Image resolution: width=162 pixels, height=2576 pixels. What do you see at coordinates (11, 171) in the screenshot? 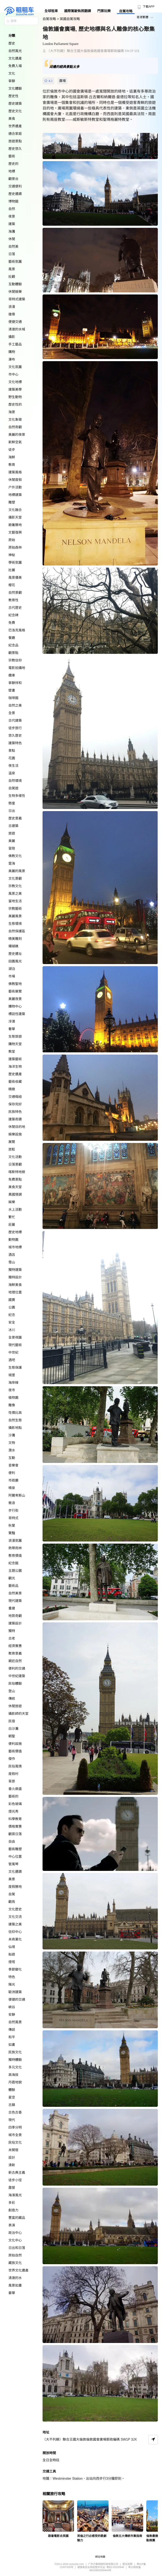
I see `地標` at bounding box center [11, 171].